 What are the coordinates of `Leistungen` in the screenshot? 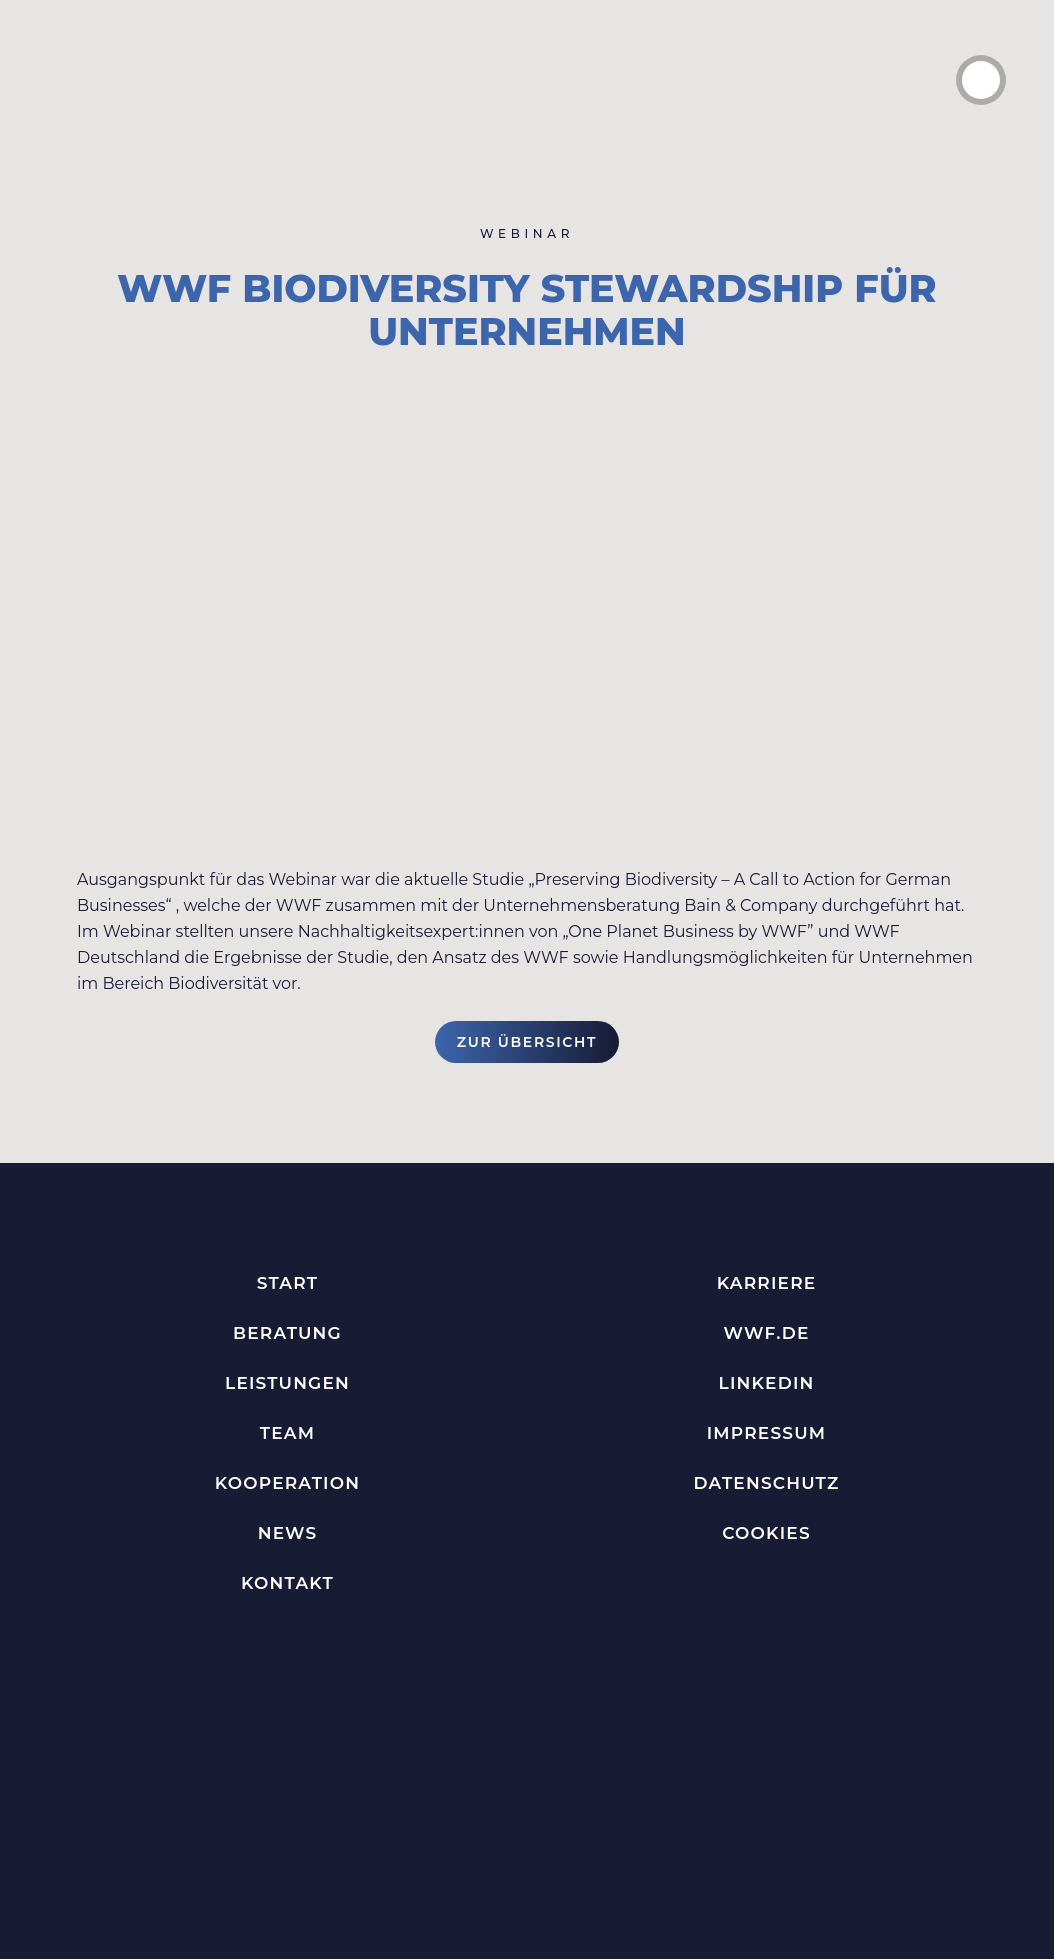 It's located at (287, 1383).